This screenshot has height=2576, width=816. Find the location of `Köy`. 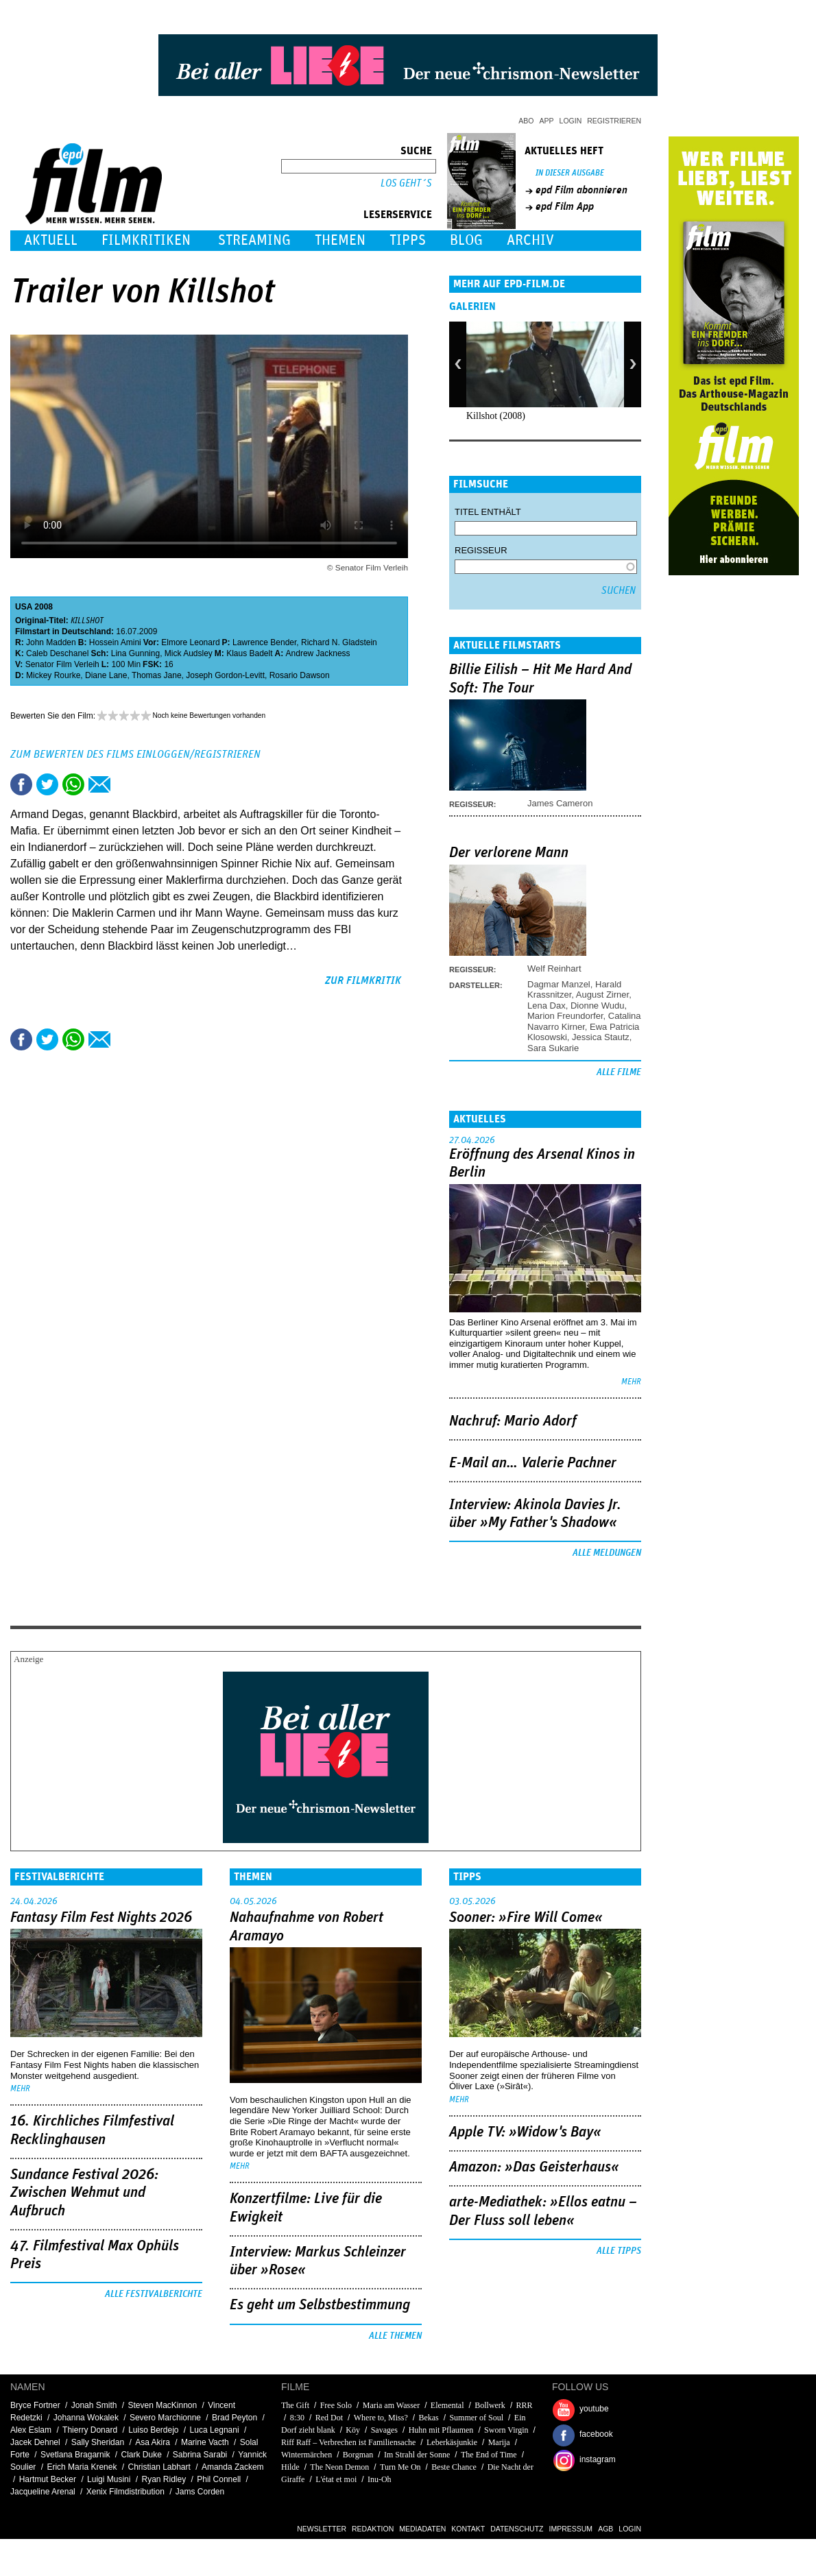

Köy is located at coordinates (353, 2430).